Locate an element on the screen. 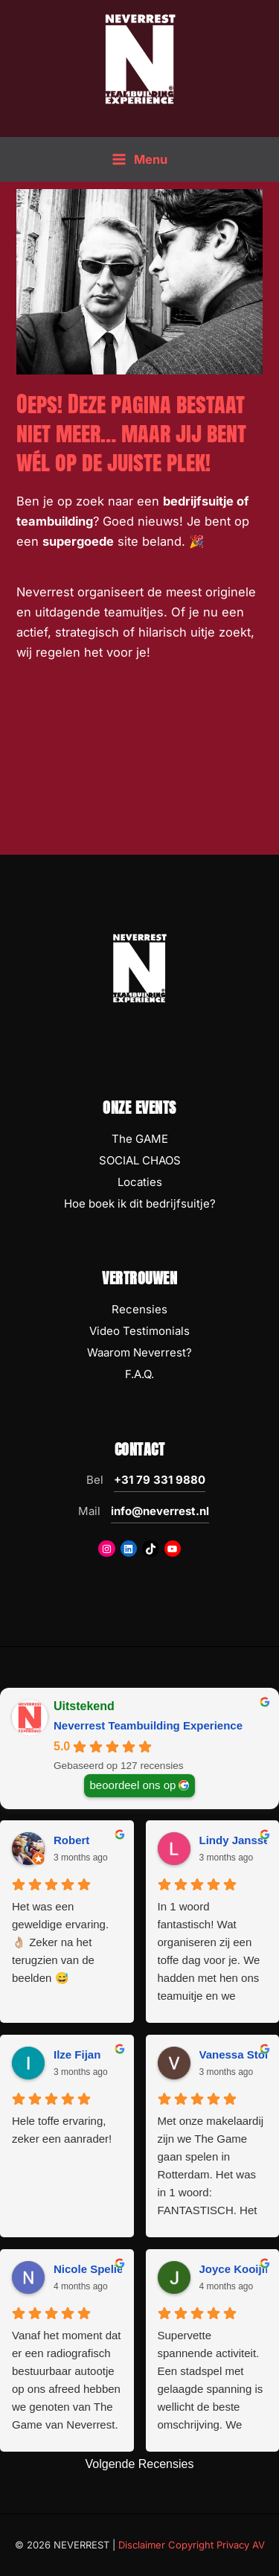 Image resolution: width=279 pixels, height=2576 pixels. Disclaimer Copyright Privacy AV is located at coordinates (191, 2545).